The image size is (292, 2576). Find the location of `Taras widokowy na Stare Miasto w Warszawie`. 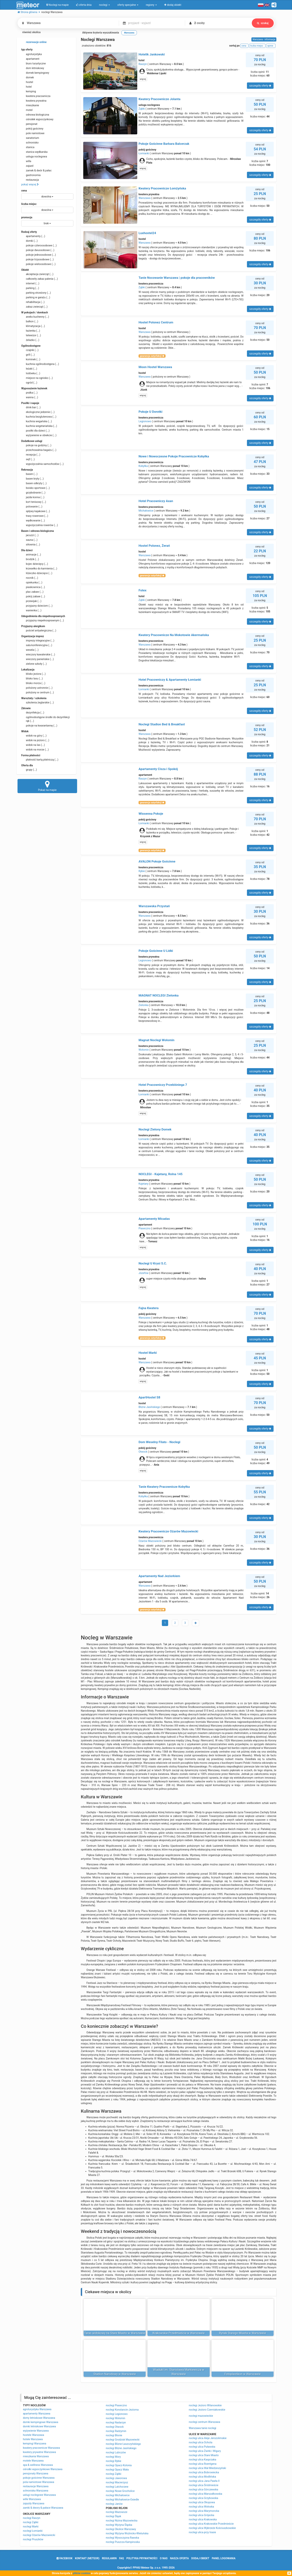

Taras widokowy na Stare Miasto w Warszawie is located at coordinates (114, 2333).